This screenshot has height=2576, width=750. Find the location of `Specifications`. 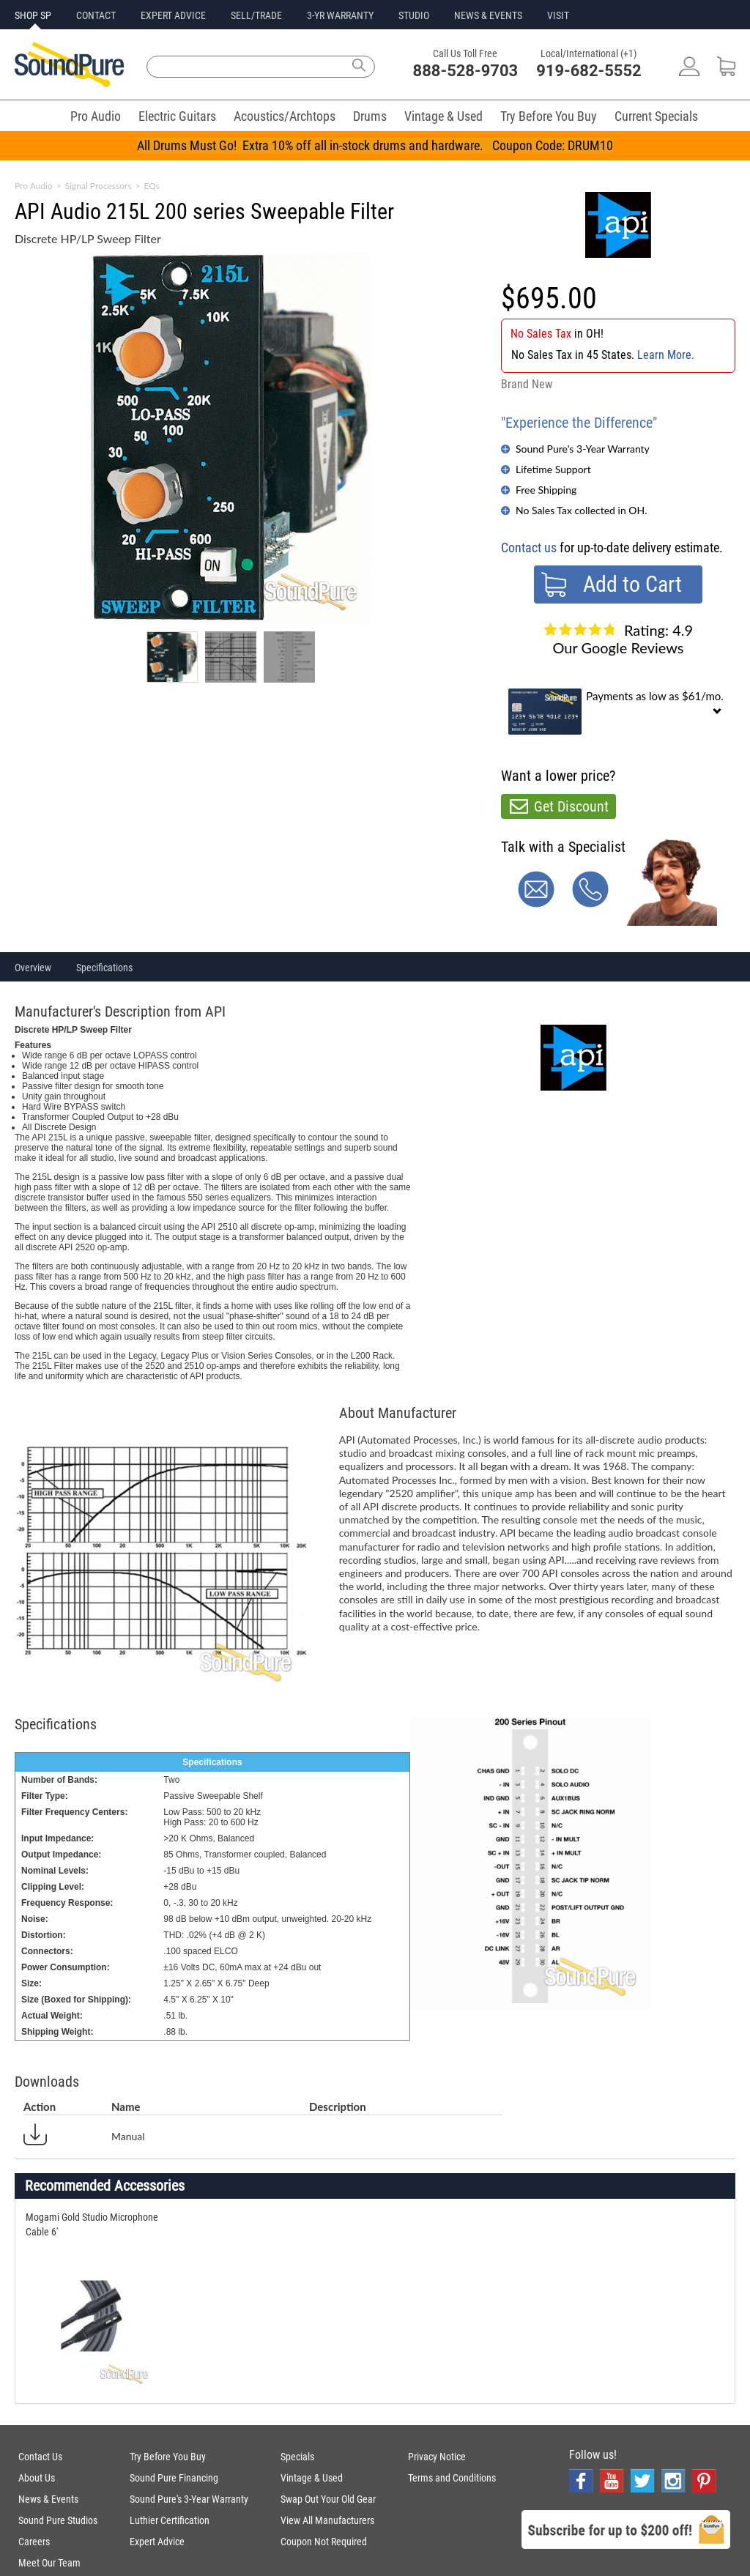

Specifications is located at coordinates (104, 967).